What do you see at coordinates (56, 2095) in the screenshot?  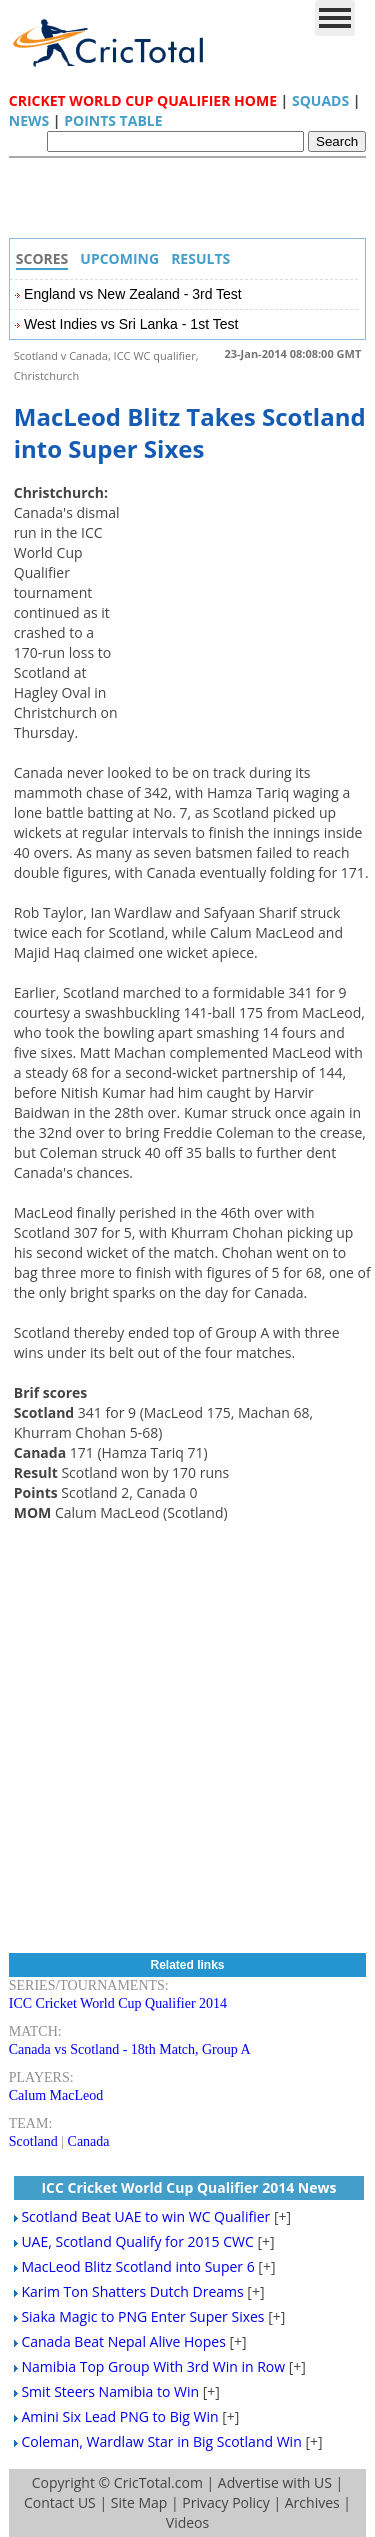 I see `Calum MacLeod` at bounding box center [56, 2095].